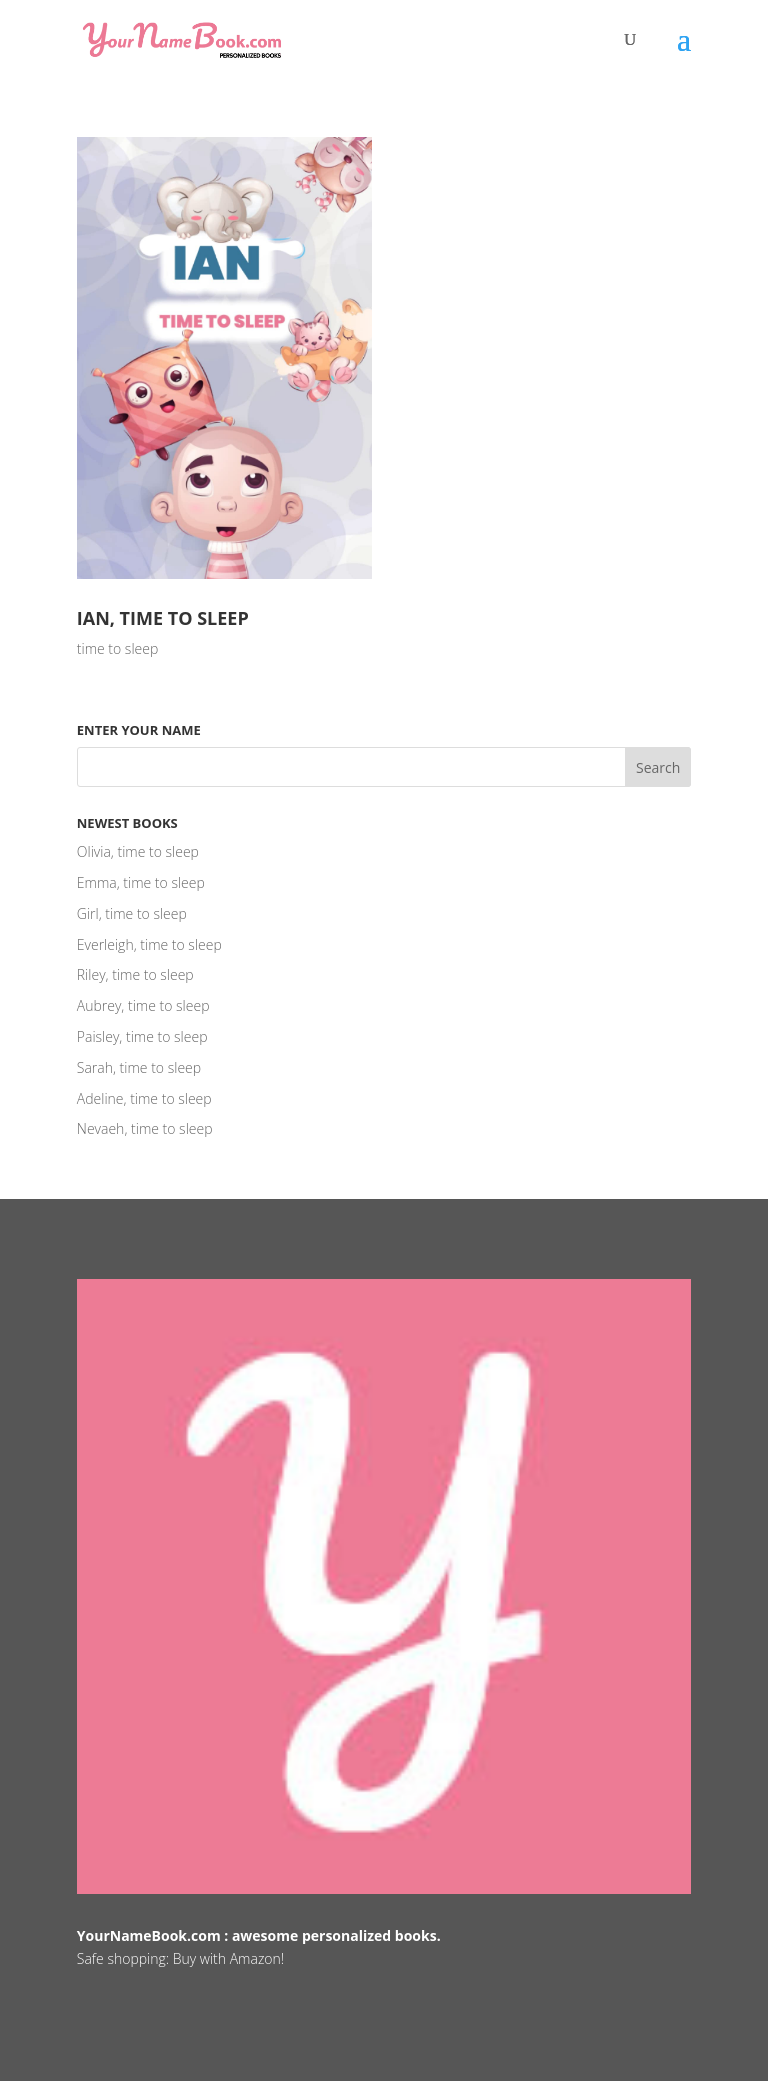 Image resolution: width=768 pixels, height=2081 pixels. I want to click on Adeline, time to sleep, so click(144, 1098).